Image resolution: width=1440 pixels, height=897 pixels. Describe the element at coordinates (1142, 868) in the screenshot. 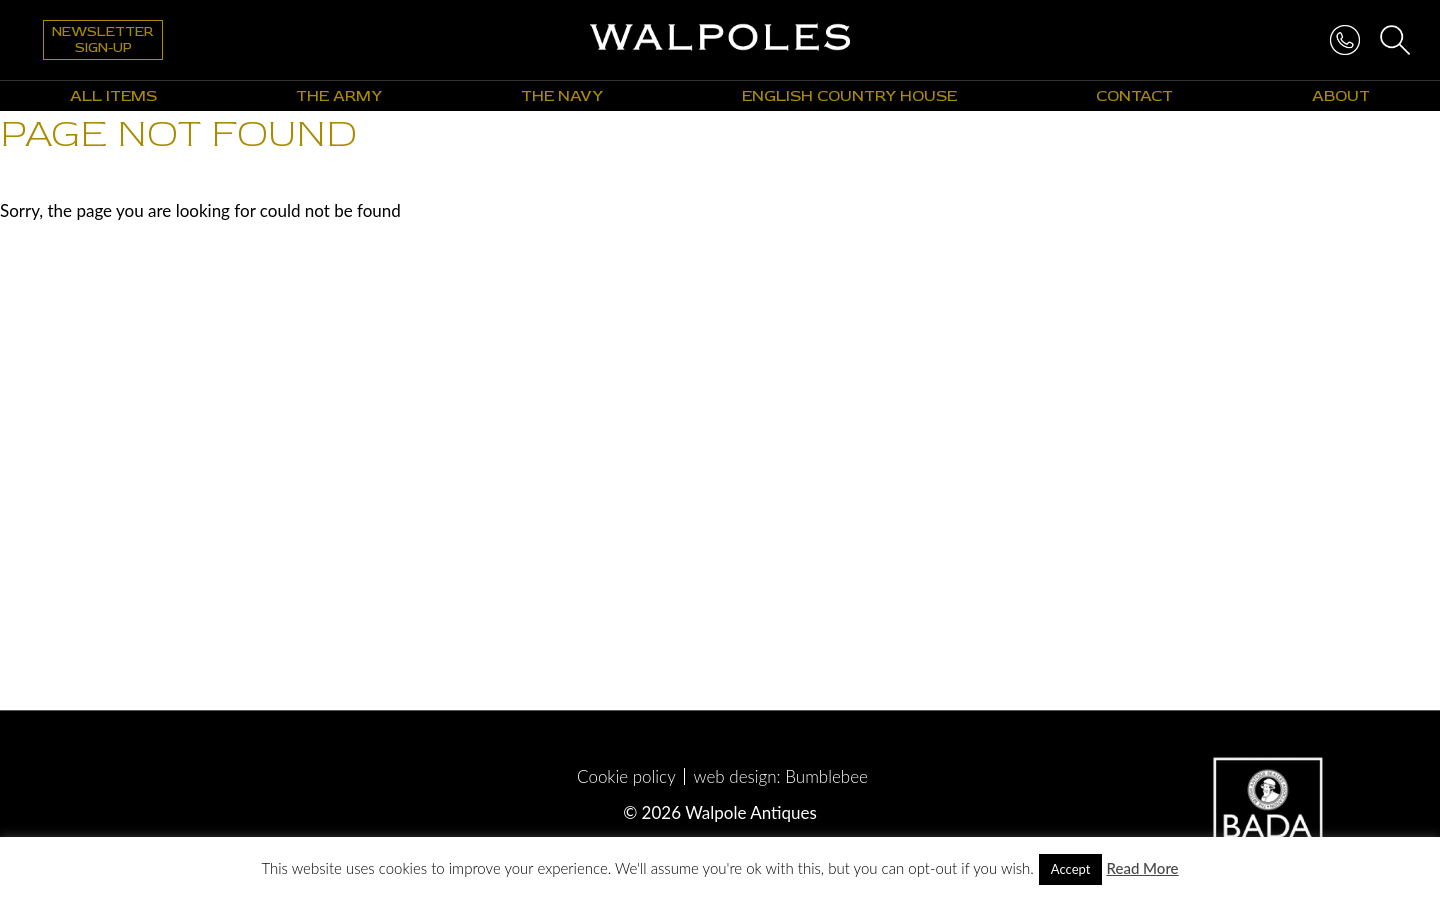

I see `Read More` at that location.